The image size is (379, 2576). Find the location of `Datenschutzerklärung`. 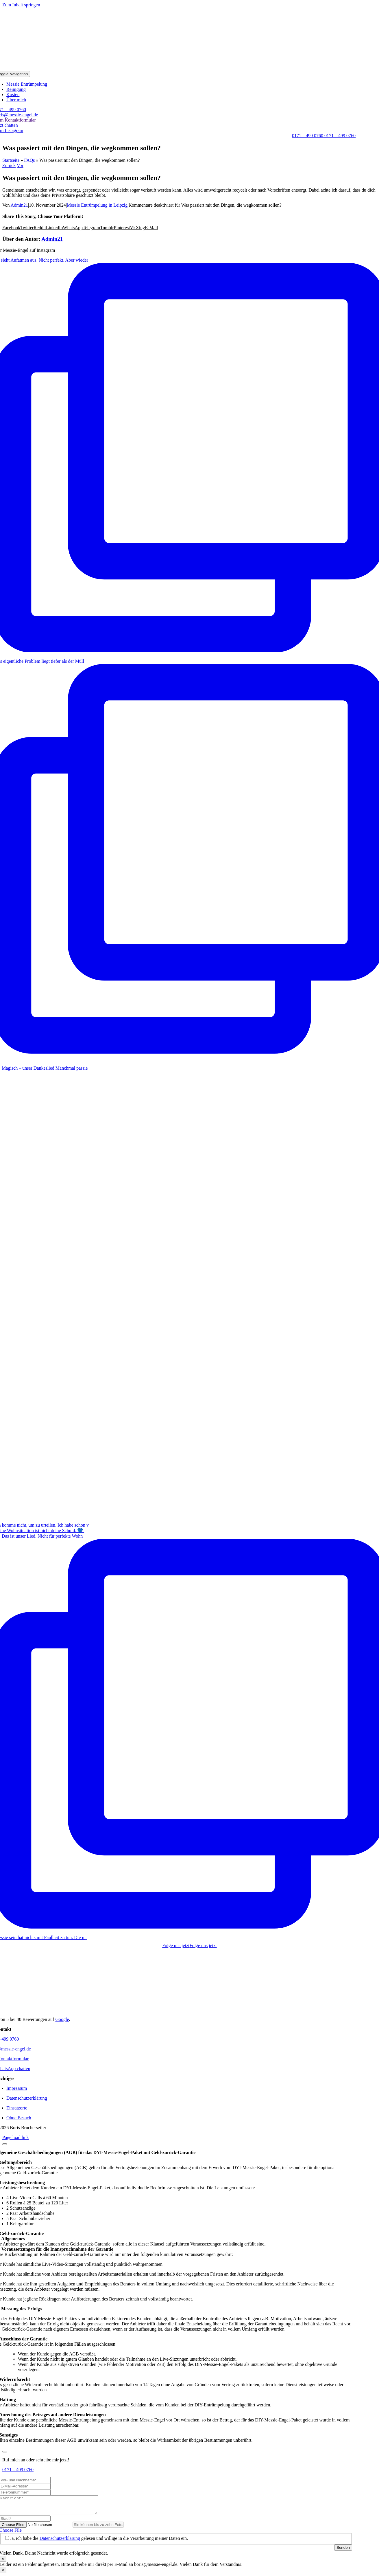

Datenschutzerklärung is located at coordinates (26, 2098).